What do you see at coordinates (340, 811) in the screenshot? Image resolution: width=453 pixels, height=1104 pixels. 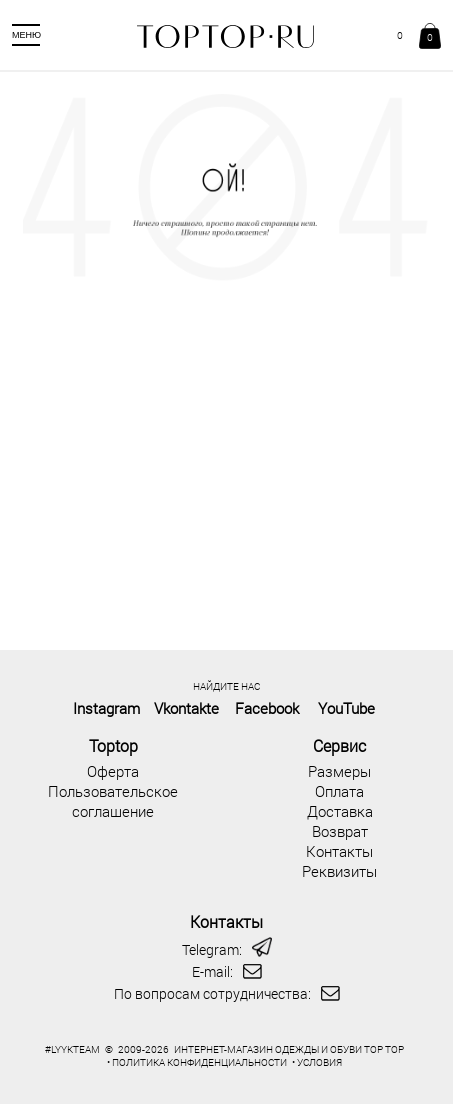 I see `Доставка` at bounding box center [340, 811].